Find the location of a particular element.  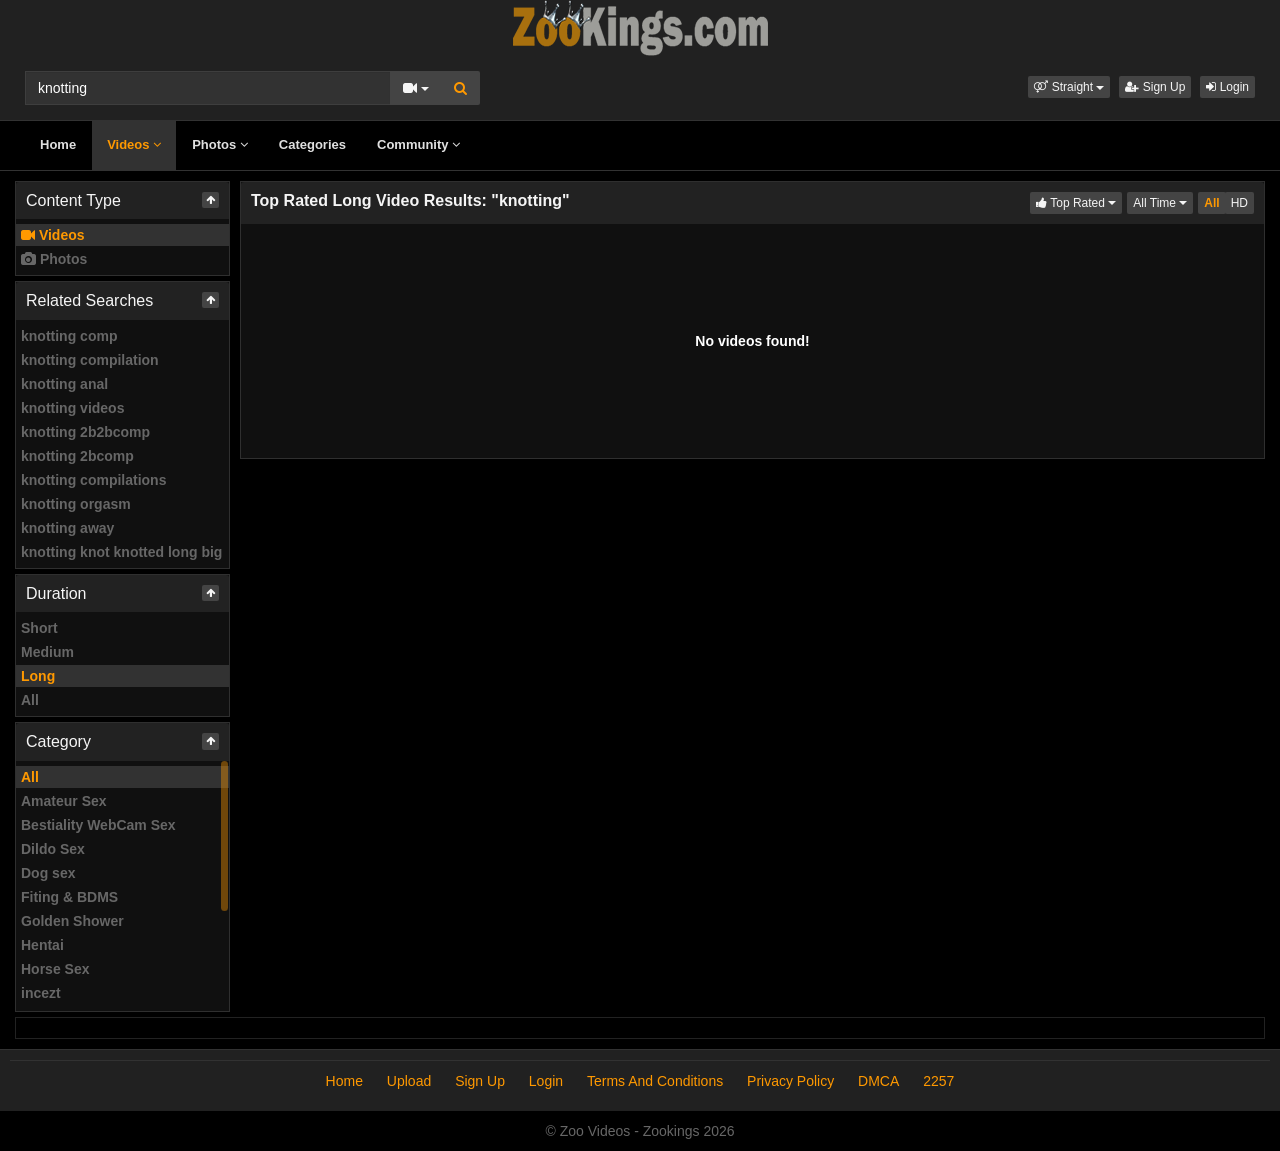

Login is located at coordinates (1227, 87).